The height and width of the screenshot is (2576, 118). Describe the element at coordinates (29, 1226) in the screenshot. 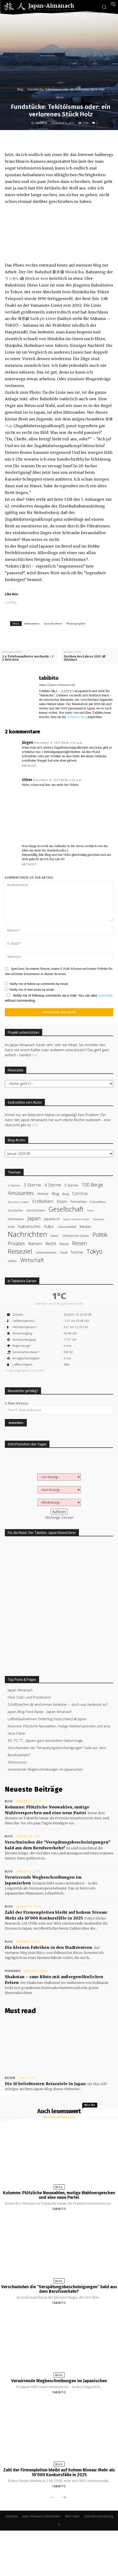

I see `Kulinarisches [Kulinarisches (58 items)]` at that location.